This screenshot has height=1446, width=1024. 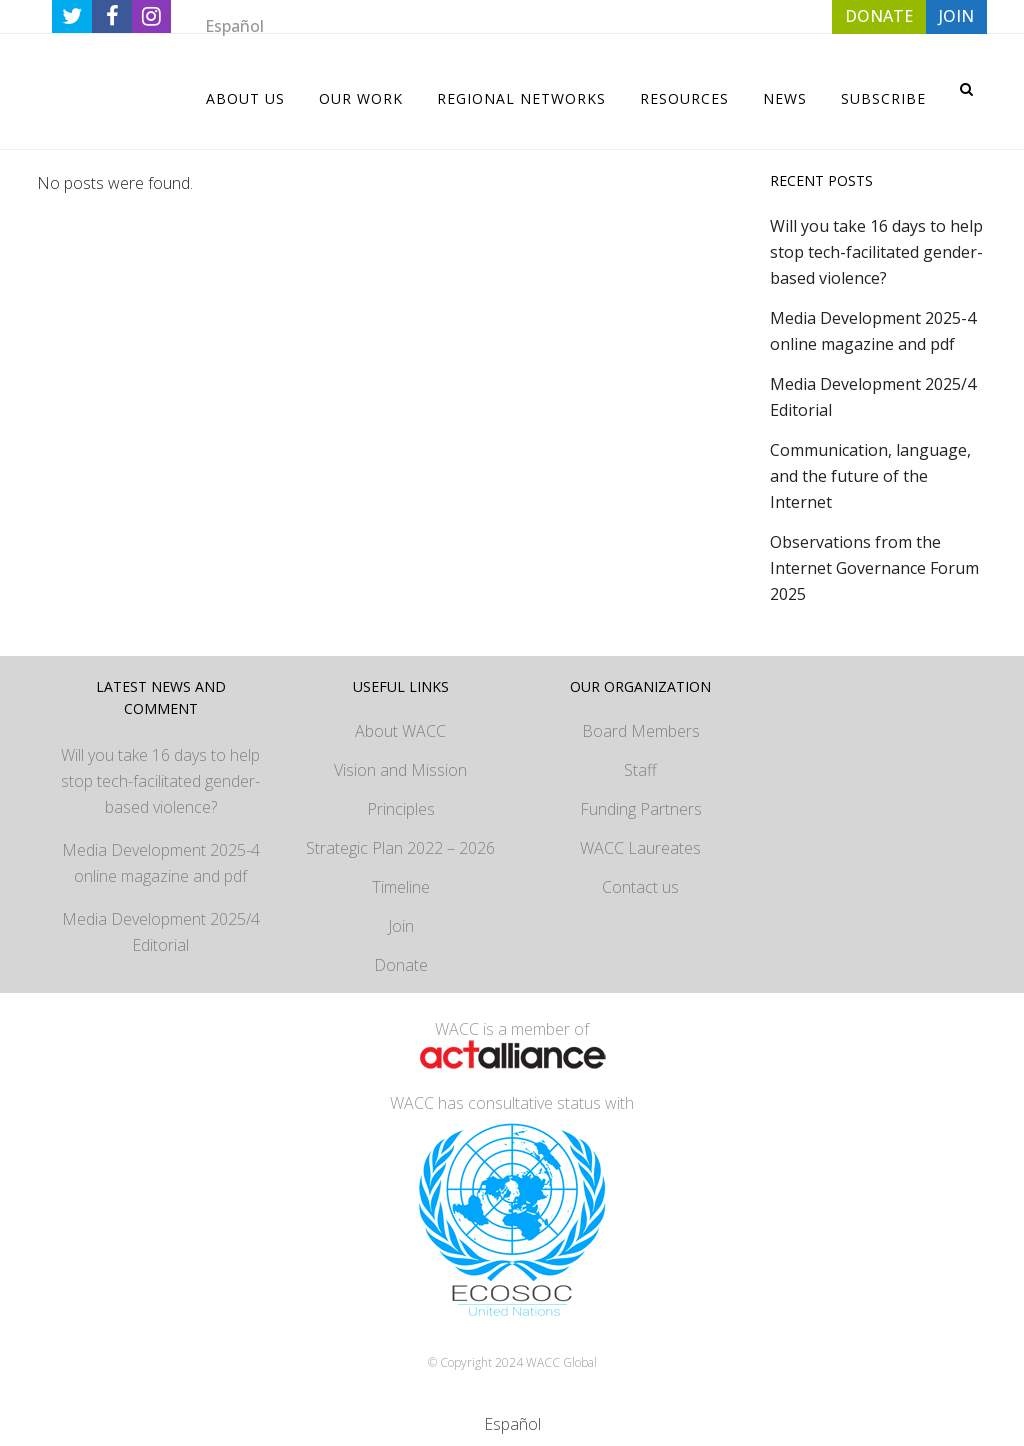 I want to click on Contact us, so click(x=640, y=887).